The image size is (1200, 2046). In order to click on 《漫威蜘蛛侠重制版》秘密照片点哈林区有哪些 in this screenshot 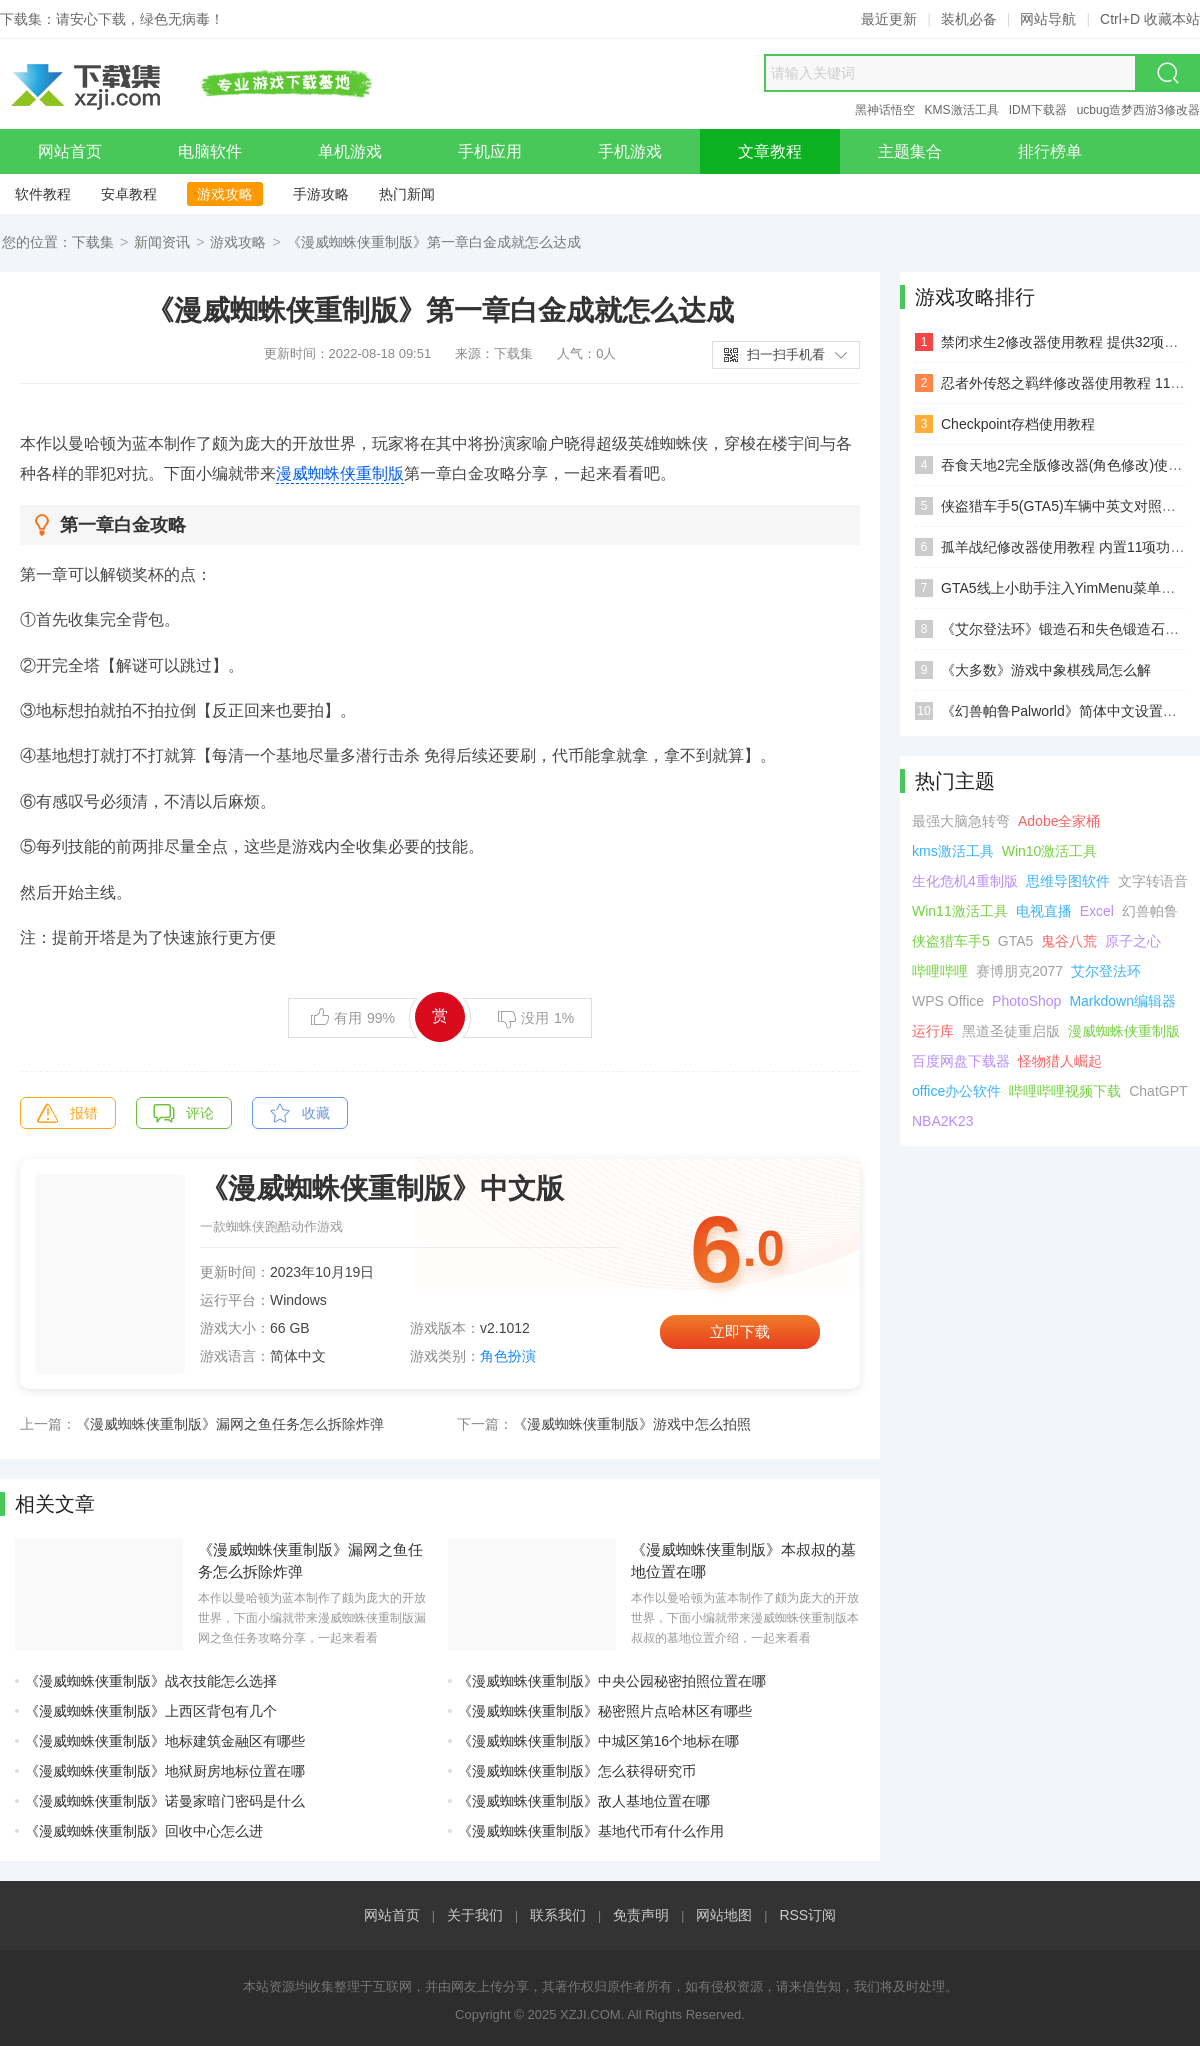, I will do `click(605, 1711)`.